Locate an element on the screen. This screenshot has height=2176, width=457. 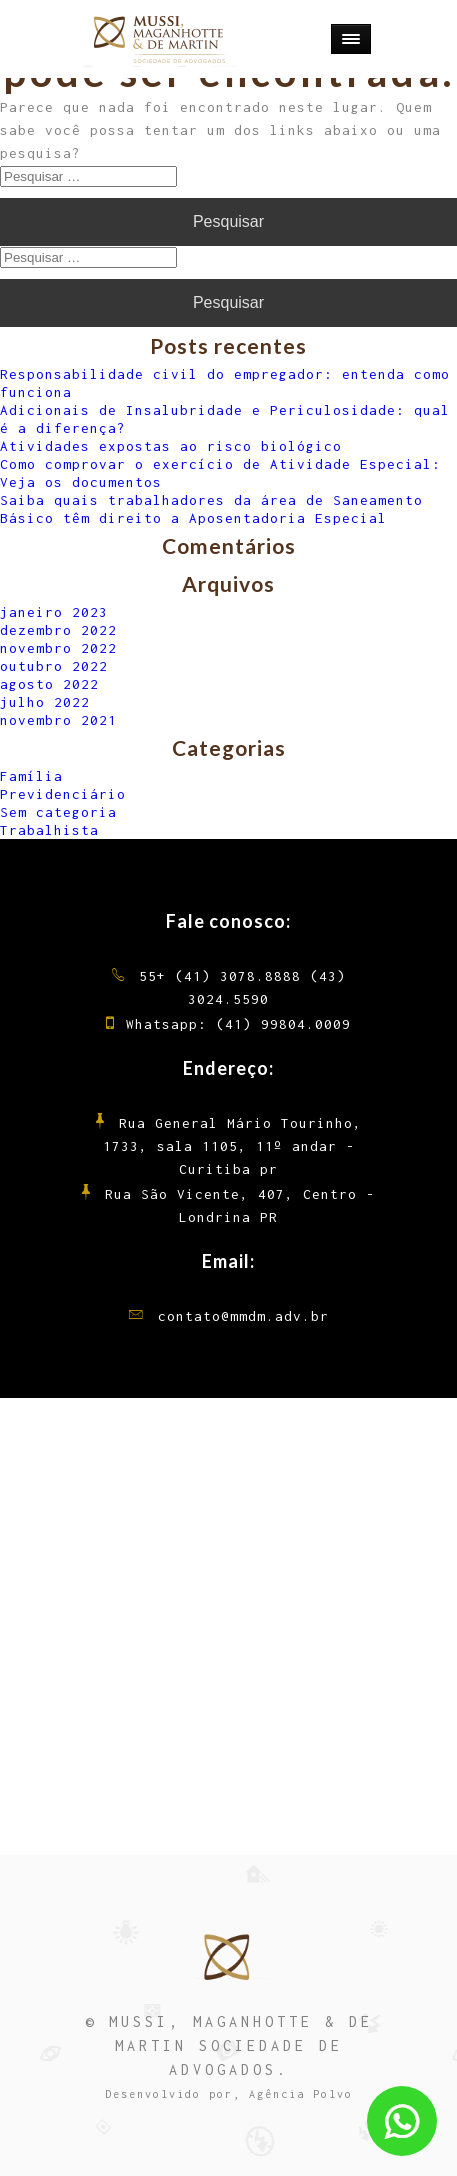
Sem categoria is located at coordinates (58, 812).